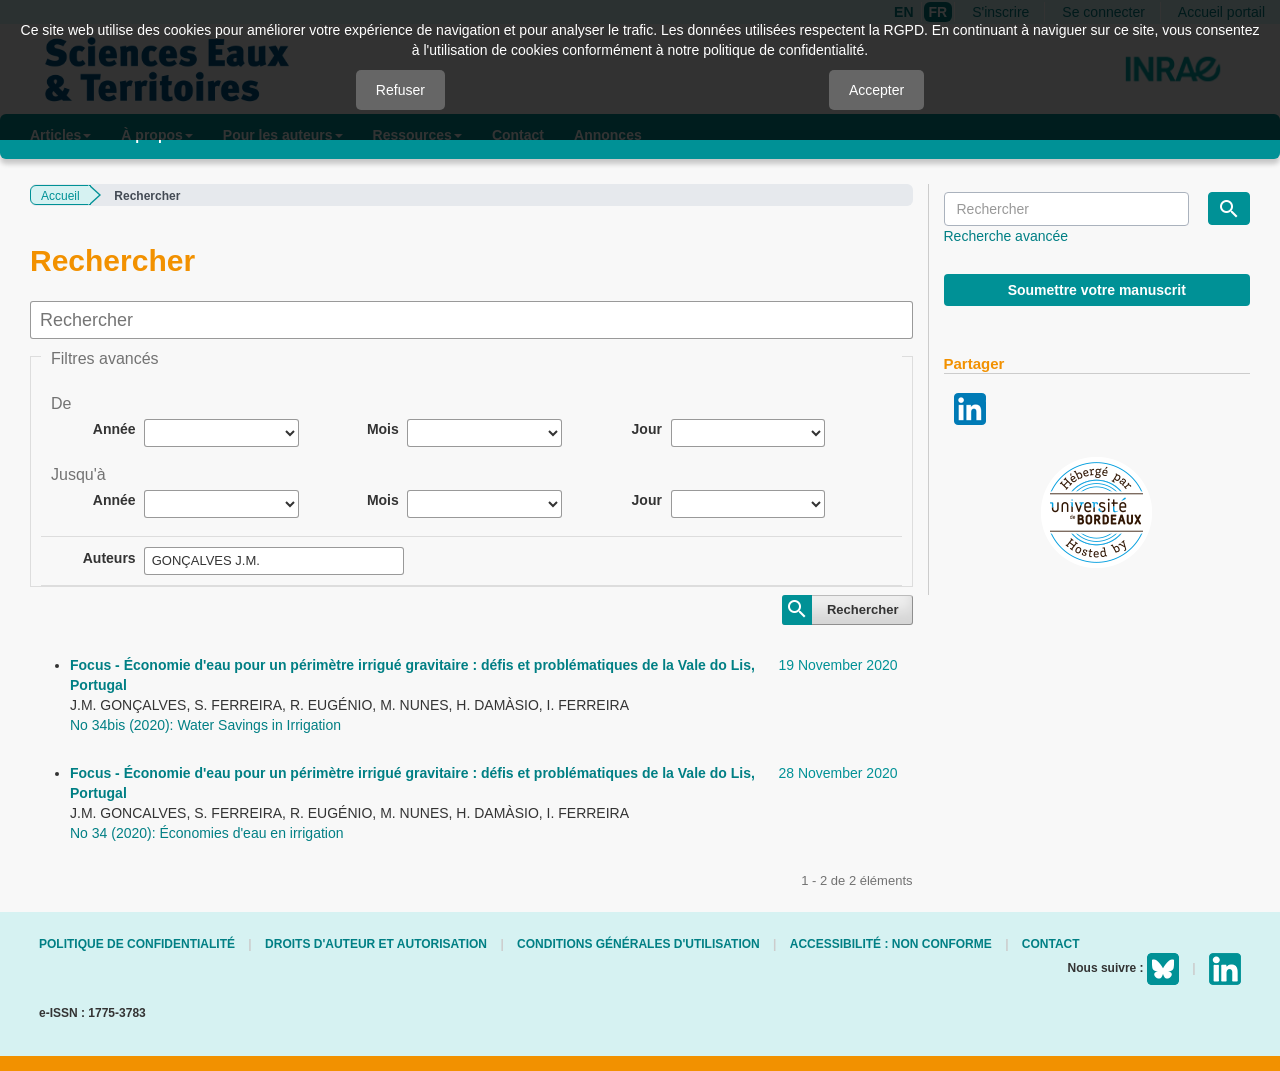 The width and height of the screenshot is (1280, 1071). Describe the element at coordinates (376, 944) in the screenshot. I see `Droits d'auteur et autorisation` at that location.